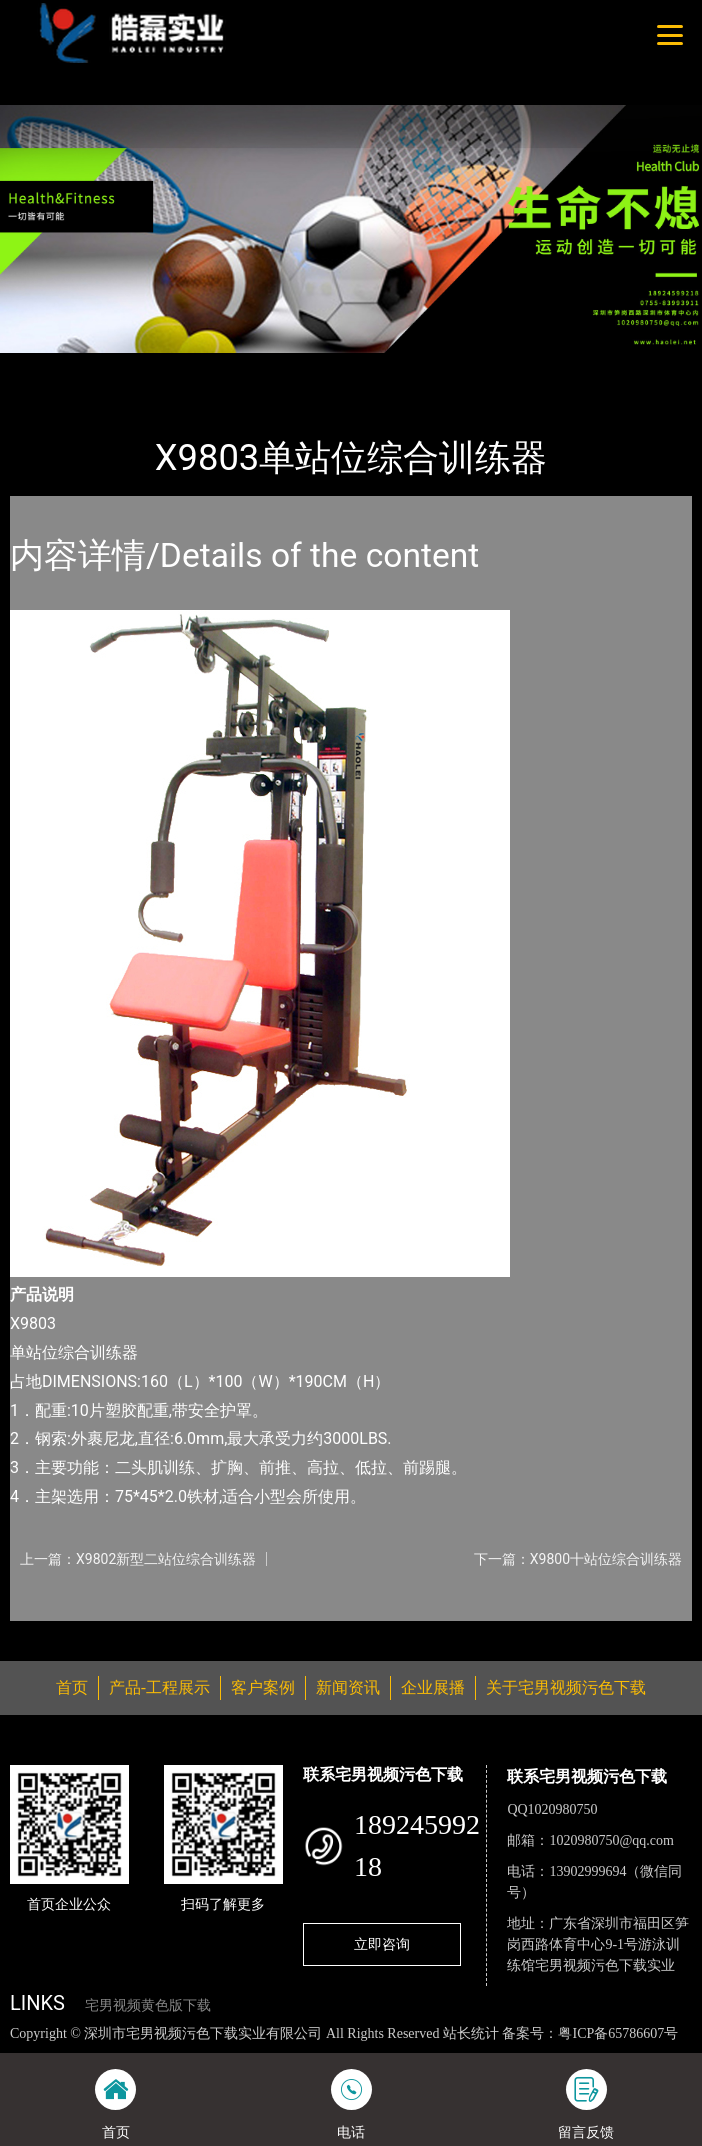 The height and width of the screenshot is (2146, 702). What do you see at coordinates (566, 1687) in the screenshot?
I see `关于宅男视频污色下载` at bounding box center [566, 1687].